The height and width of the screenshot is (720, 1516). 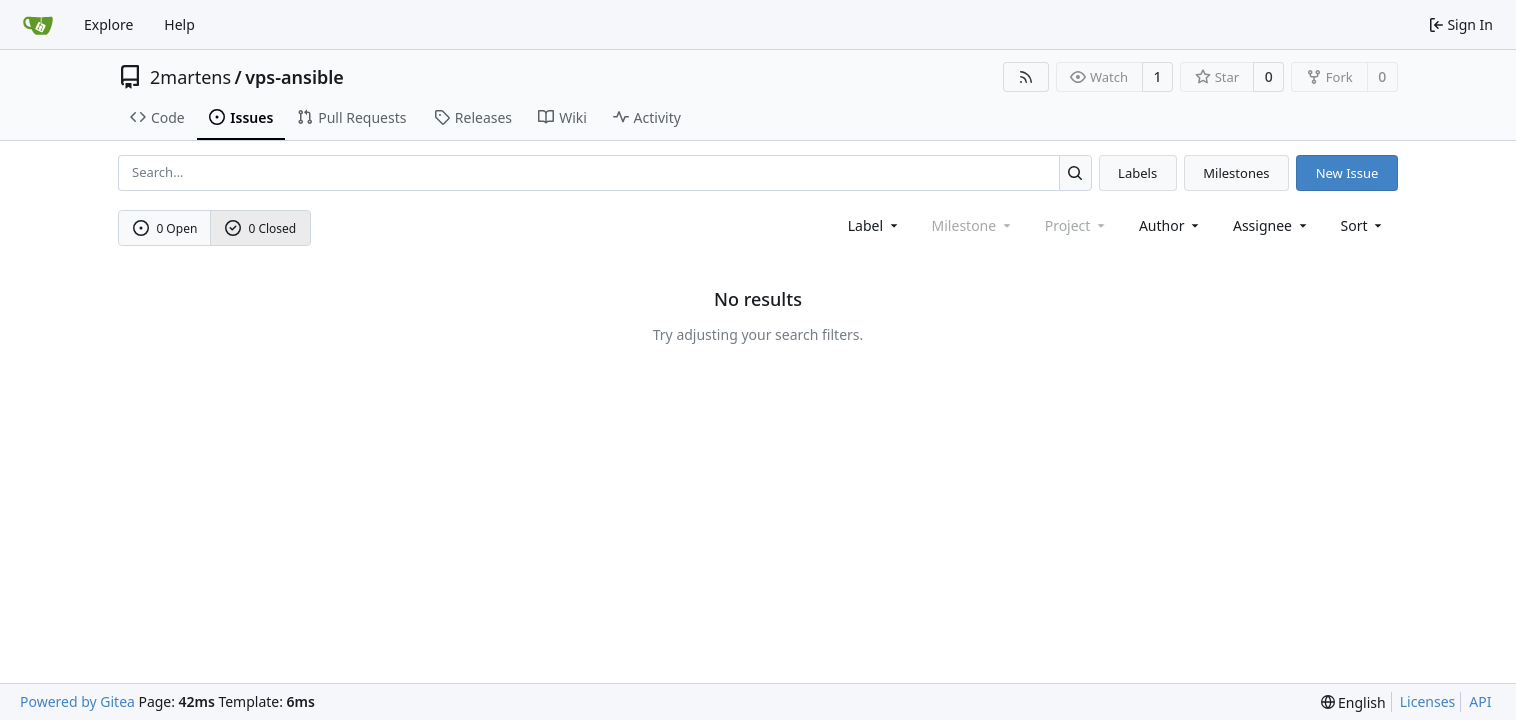 I want to click on 0 Open, so click(x=165, y=228).